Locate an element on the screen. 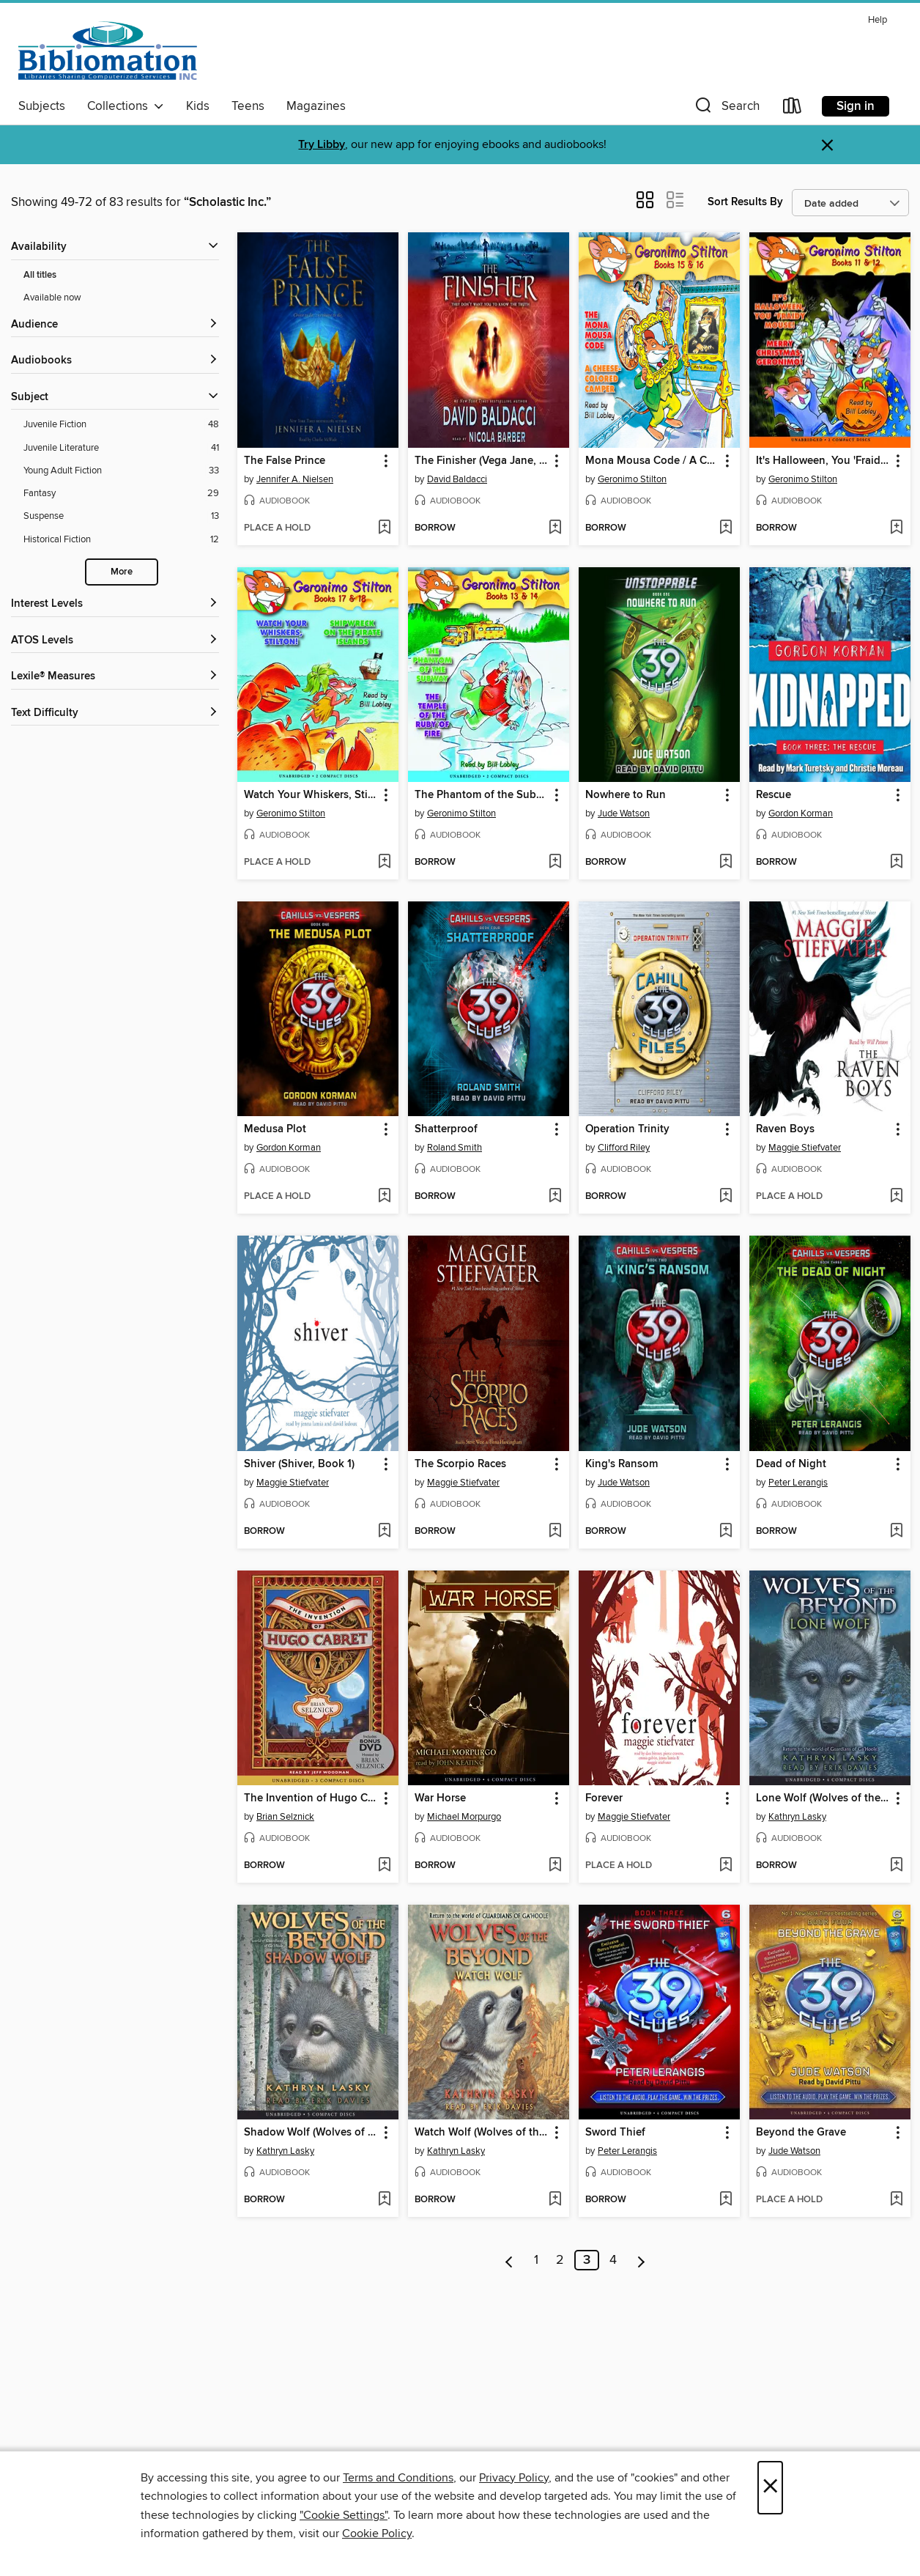 Image resolution: width=920 pixels, height=2576 pixels. [Add Dead of Night to wish list] is located at coordinates (896, 1531).